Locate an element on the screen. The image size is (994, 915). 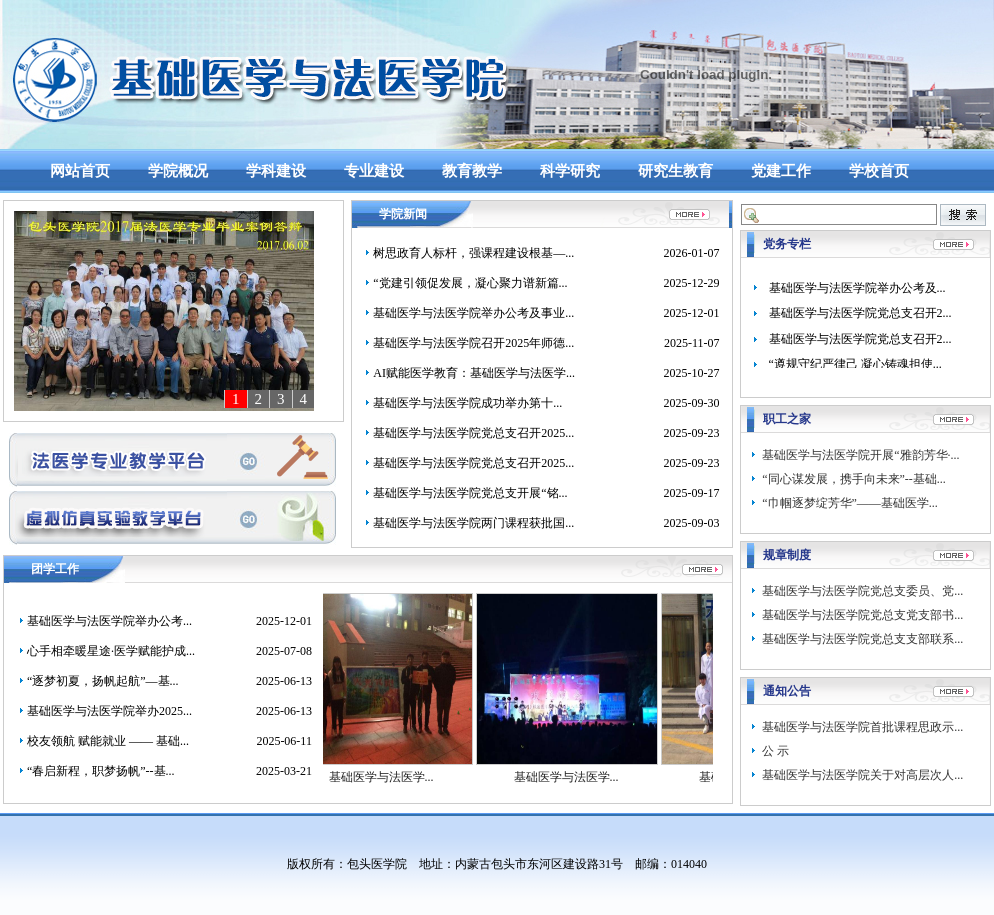
学院概况 is located at coordinates (178, 171).